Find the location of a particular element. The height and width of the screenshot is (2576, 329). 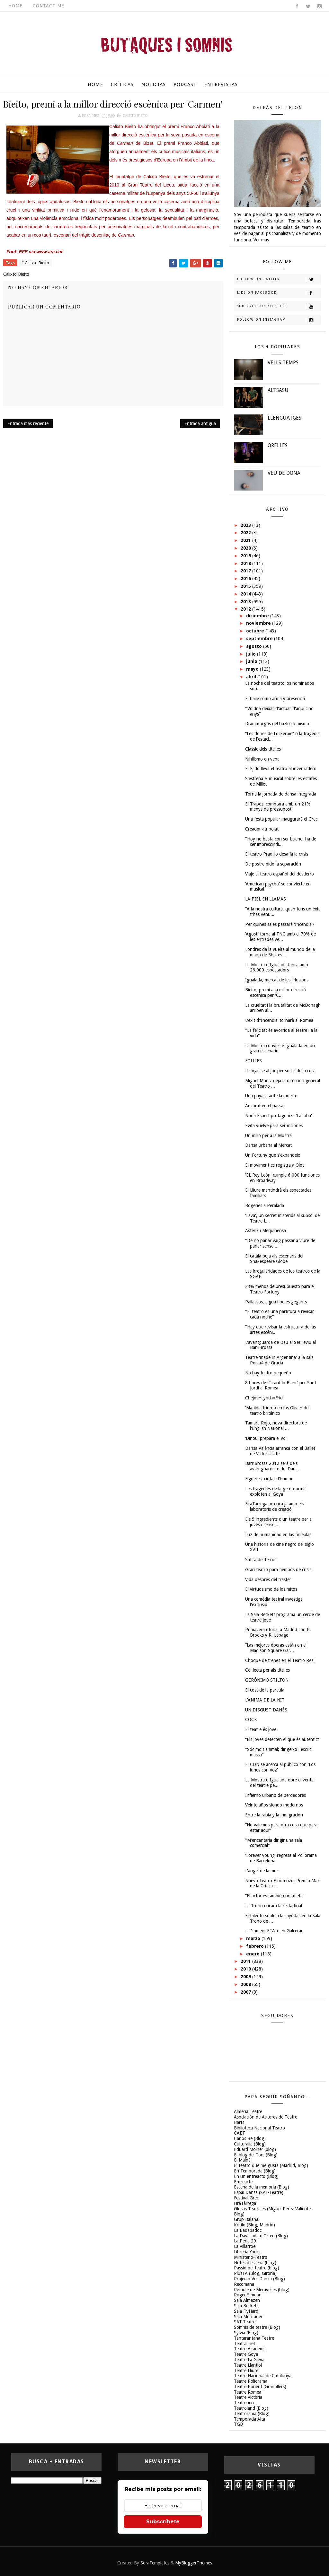

Londres da la vuelta al mundo de la mano de Shakes... is located at coordinates (280, 952).